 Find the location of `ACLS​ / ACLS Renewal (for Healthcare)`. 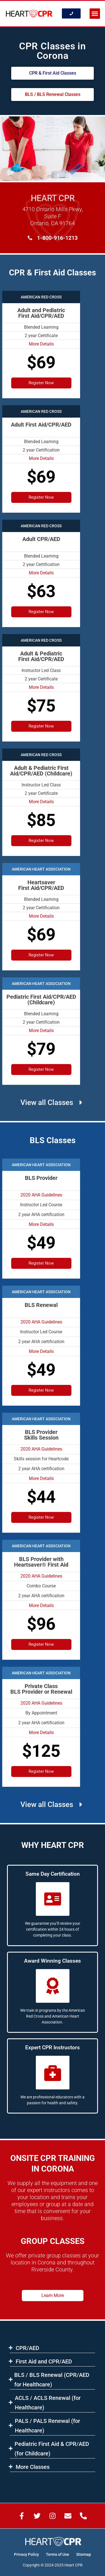

ACLS​ / ACLS Renewal (for Healthcare) is located at coordinates (48, 2403).